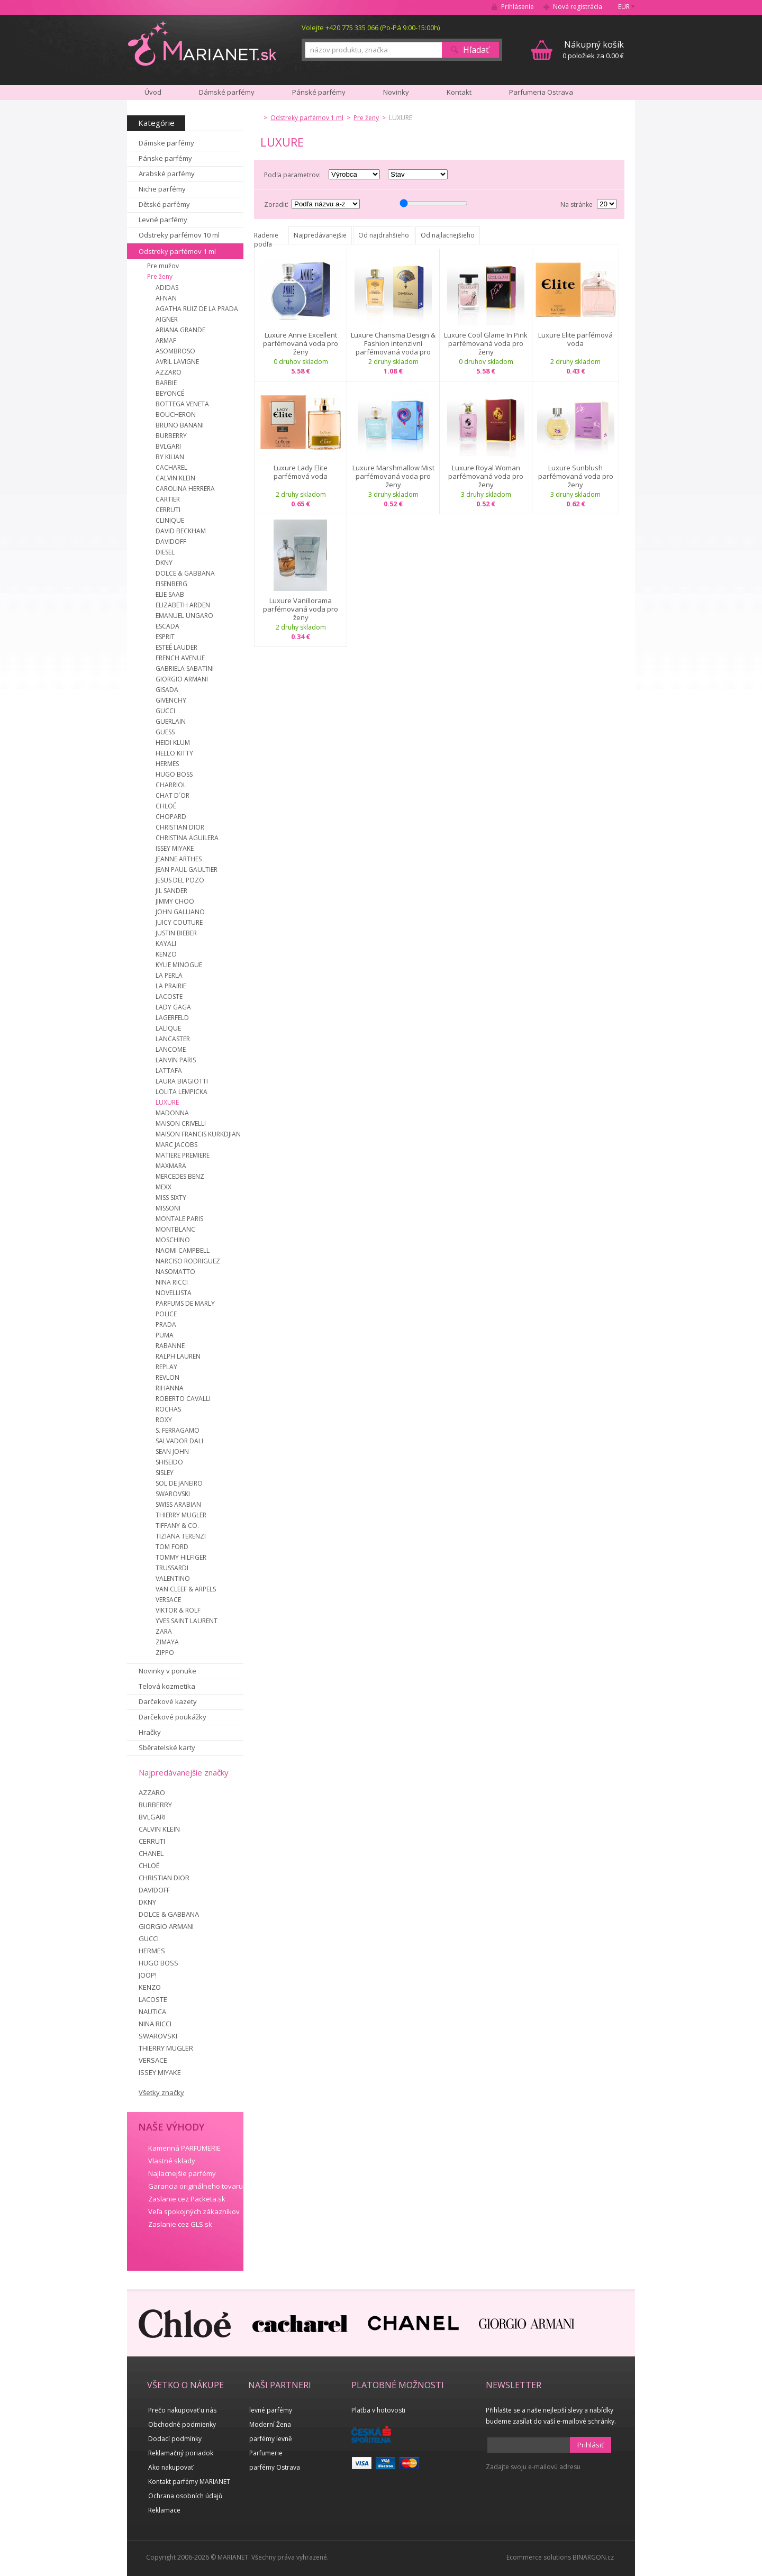  What do you see at coordinates (180, 425) in the screenshot?
I see `BRUNO BANANI` at bounding box center [180, 425].